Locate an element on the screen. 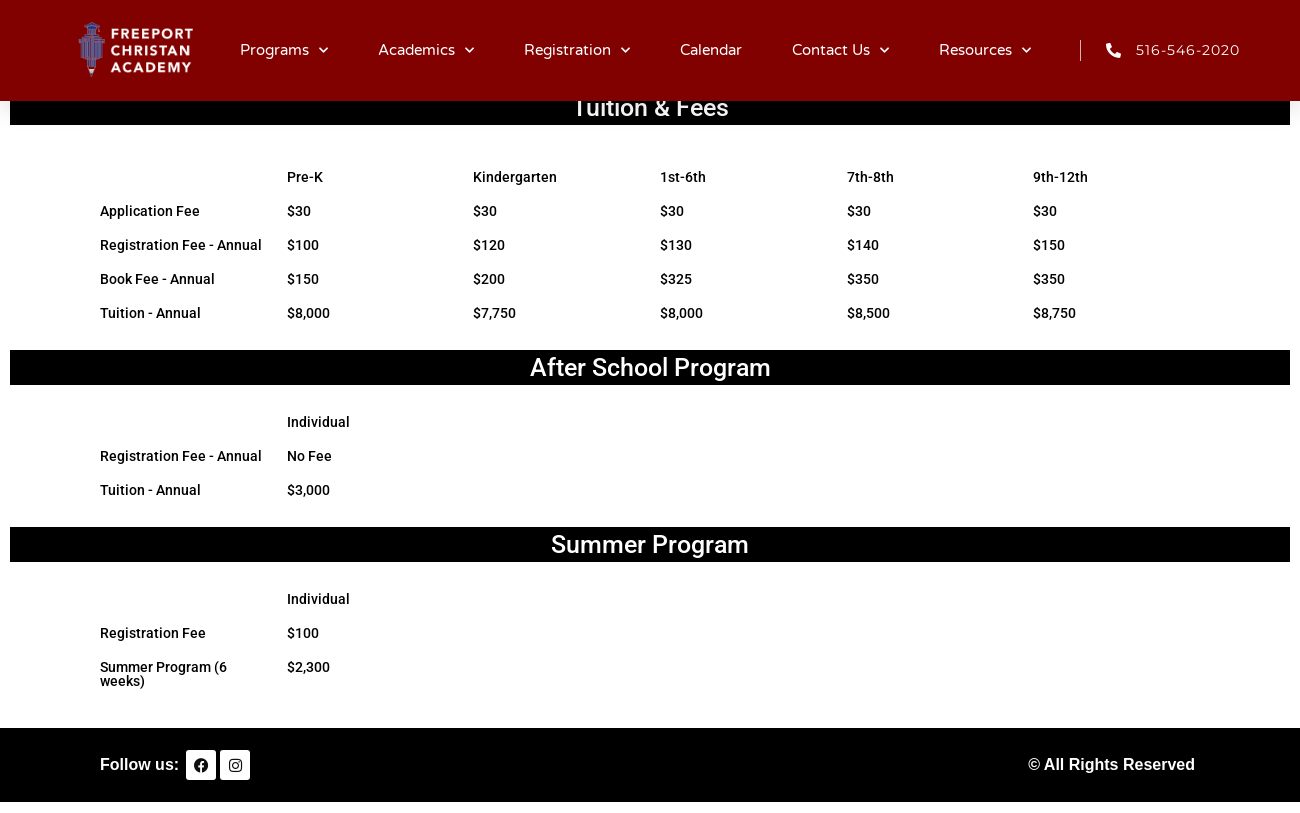 The height and width of the screenshot is (813, 1300). Resources is located at coordinates (985, 50).